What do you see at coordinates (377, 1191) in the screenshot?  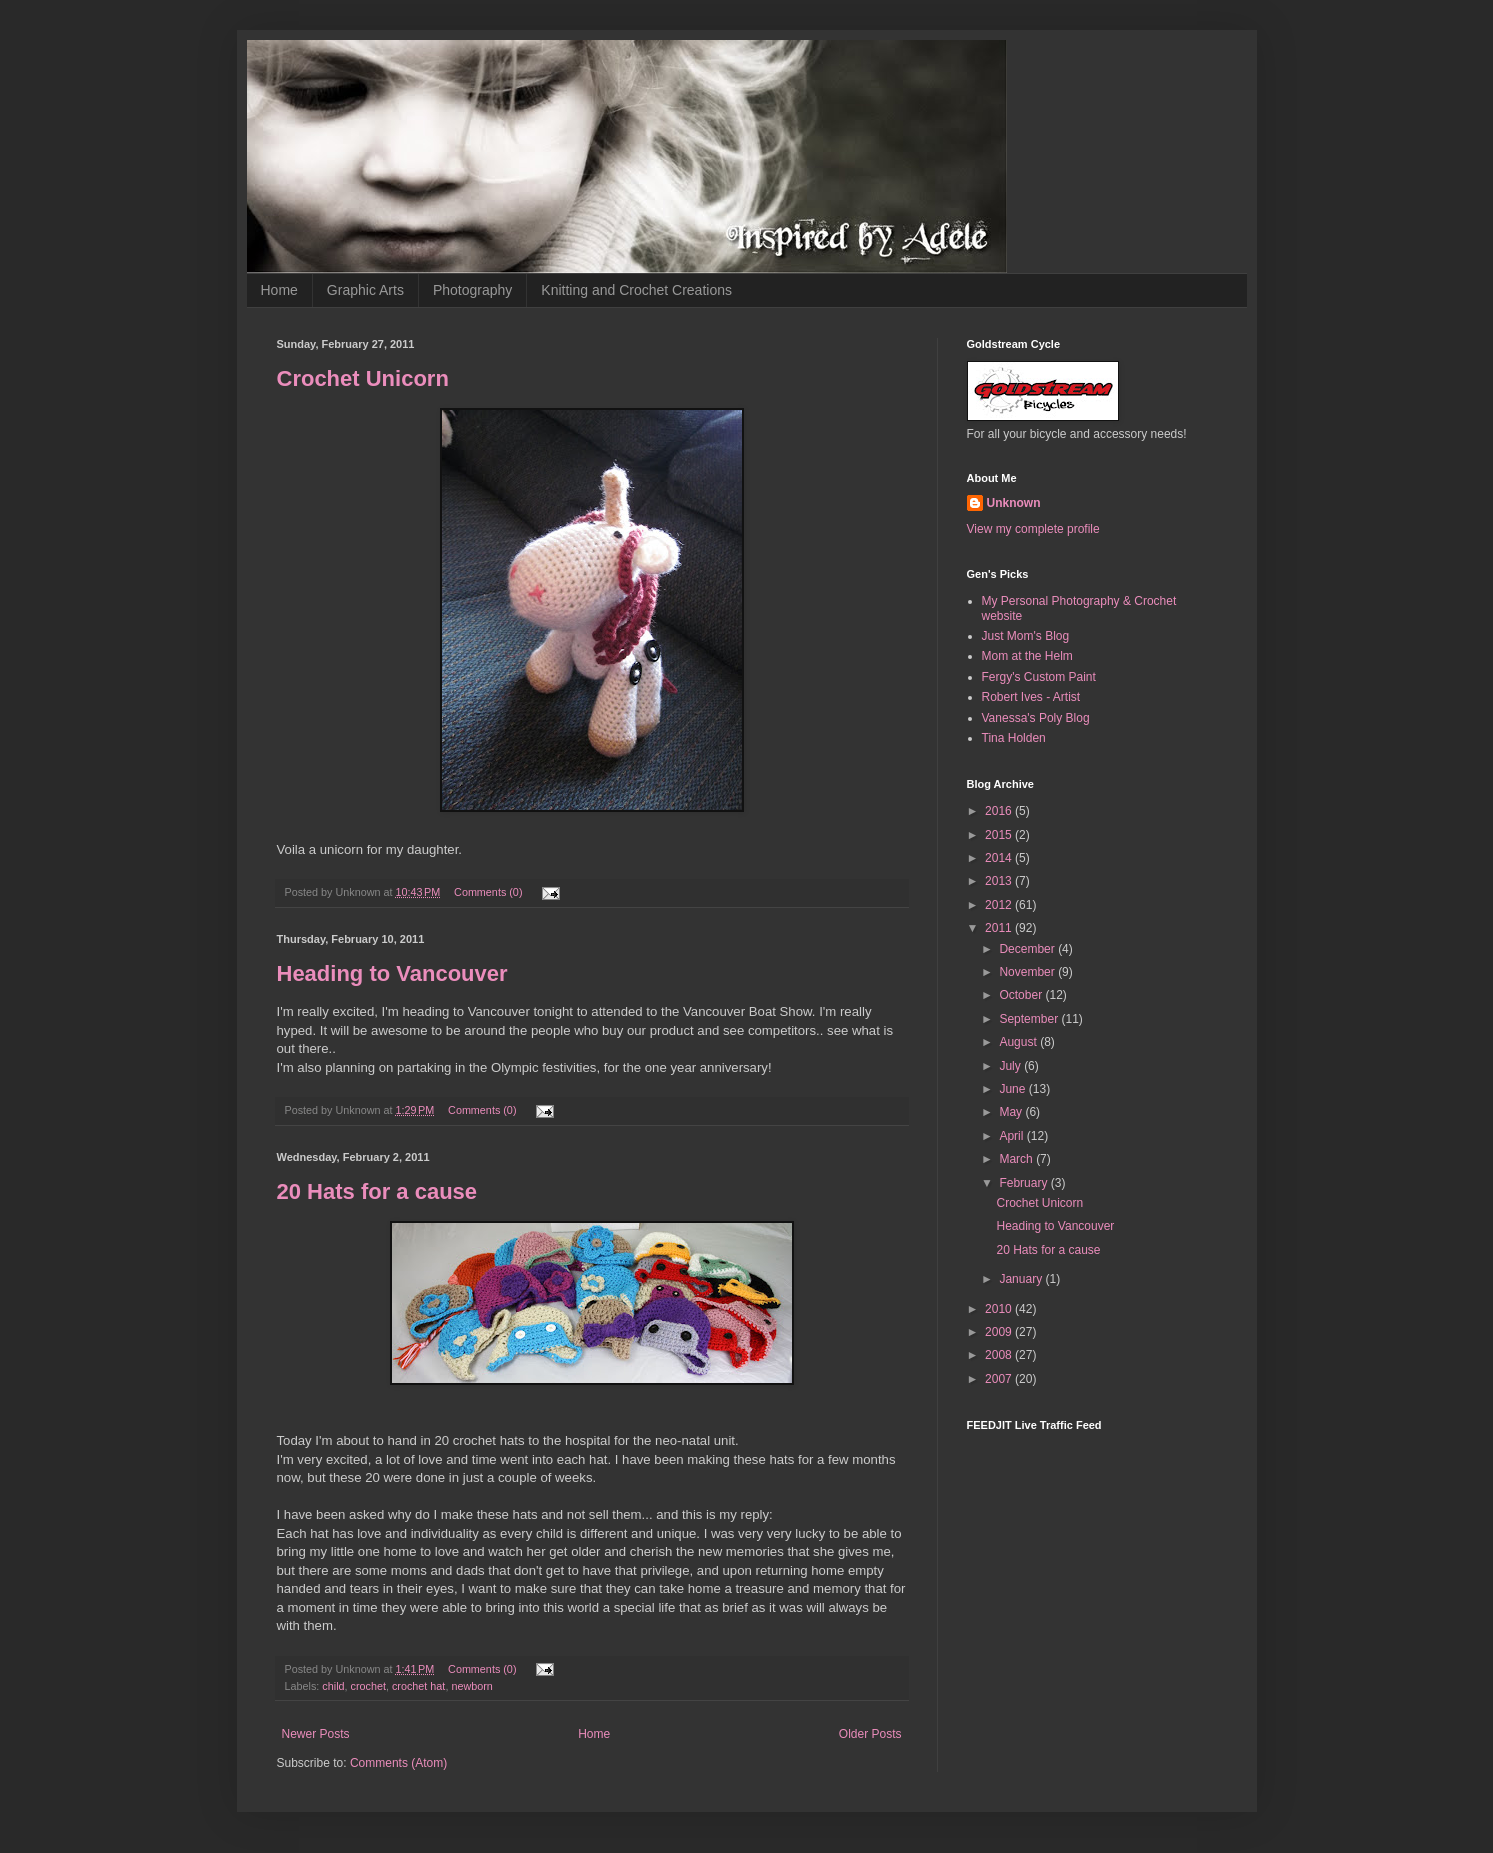 I see `20 Hats for a cause` at bounding box center [377, 1191].